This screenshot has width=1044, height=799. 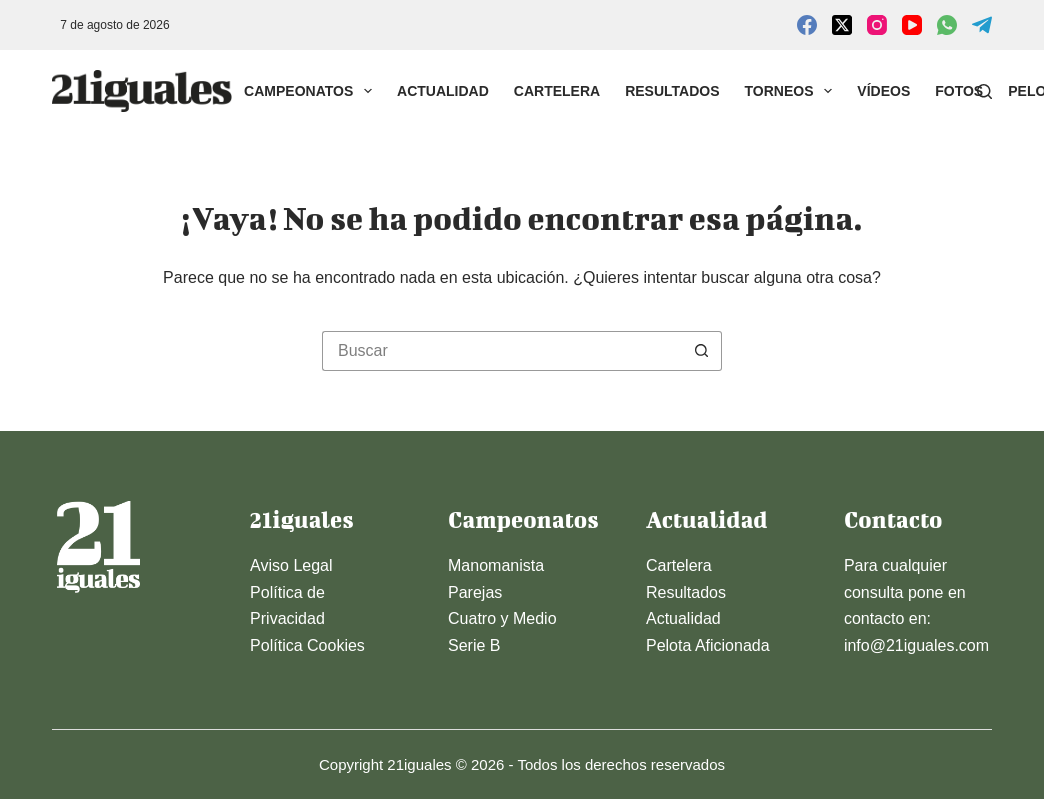 I want to click on Política Cookies, so click(x=307, y=645).